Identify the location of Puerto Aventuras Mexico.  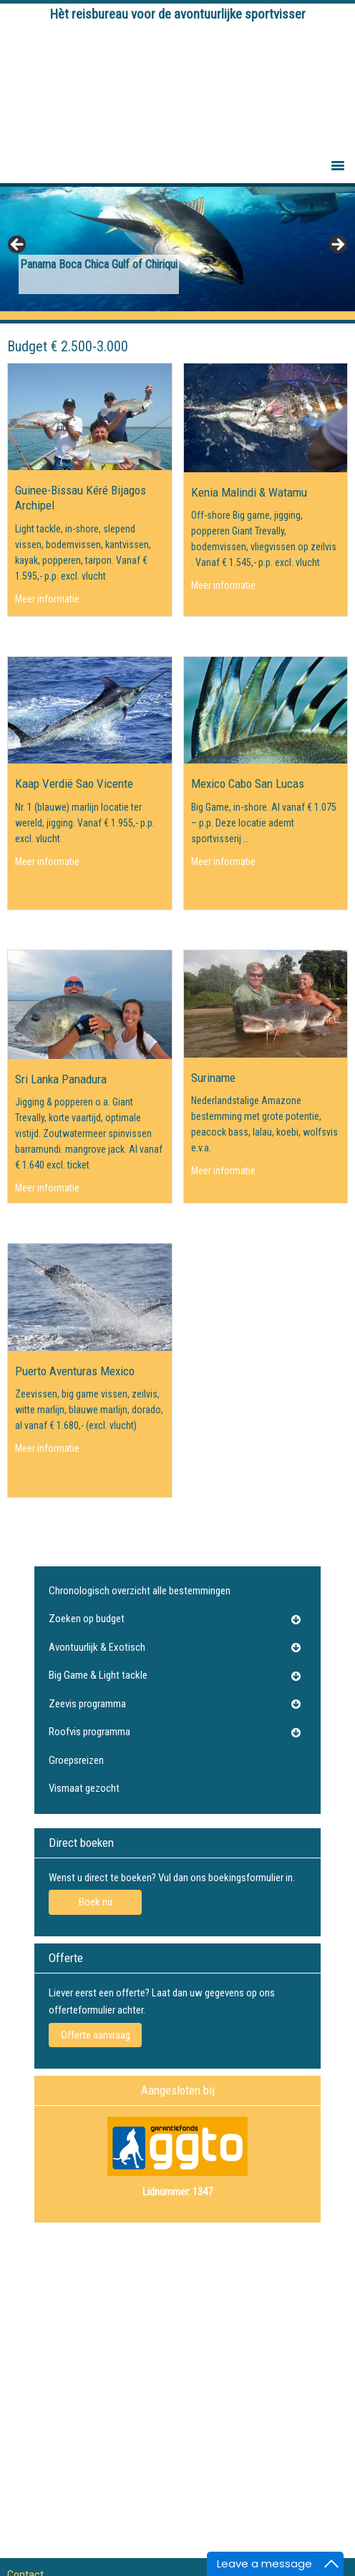
(75, 1371).